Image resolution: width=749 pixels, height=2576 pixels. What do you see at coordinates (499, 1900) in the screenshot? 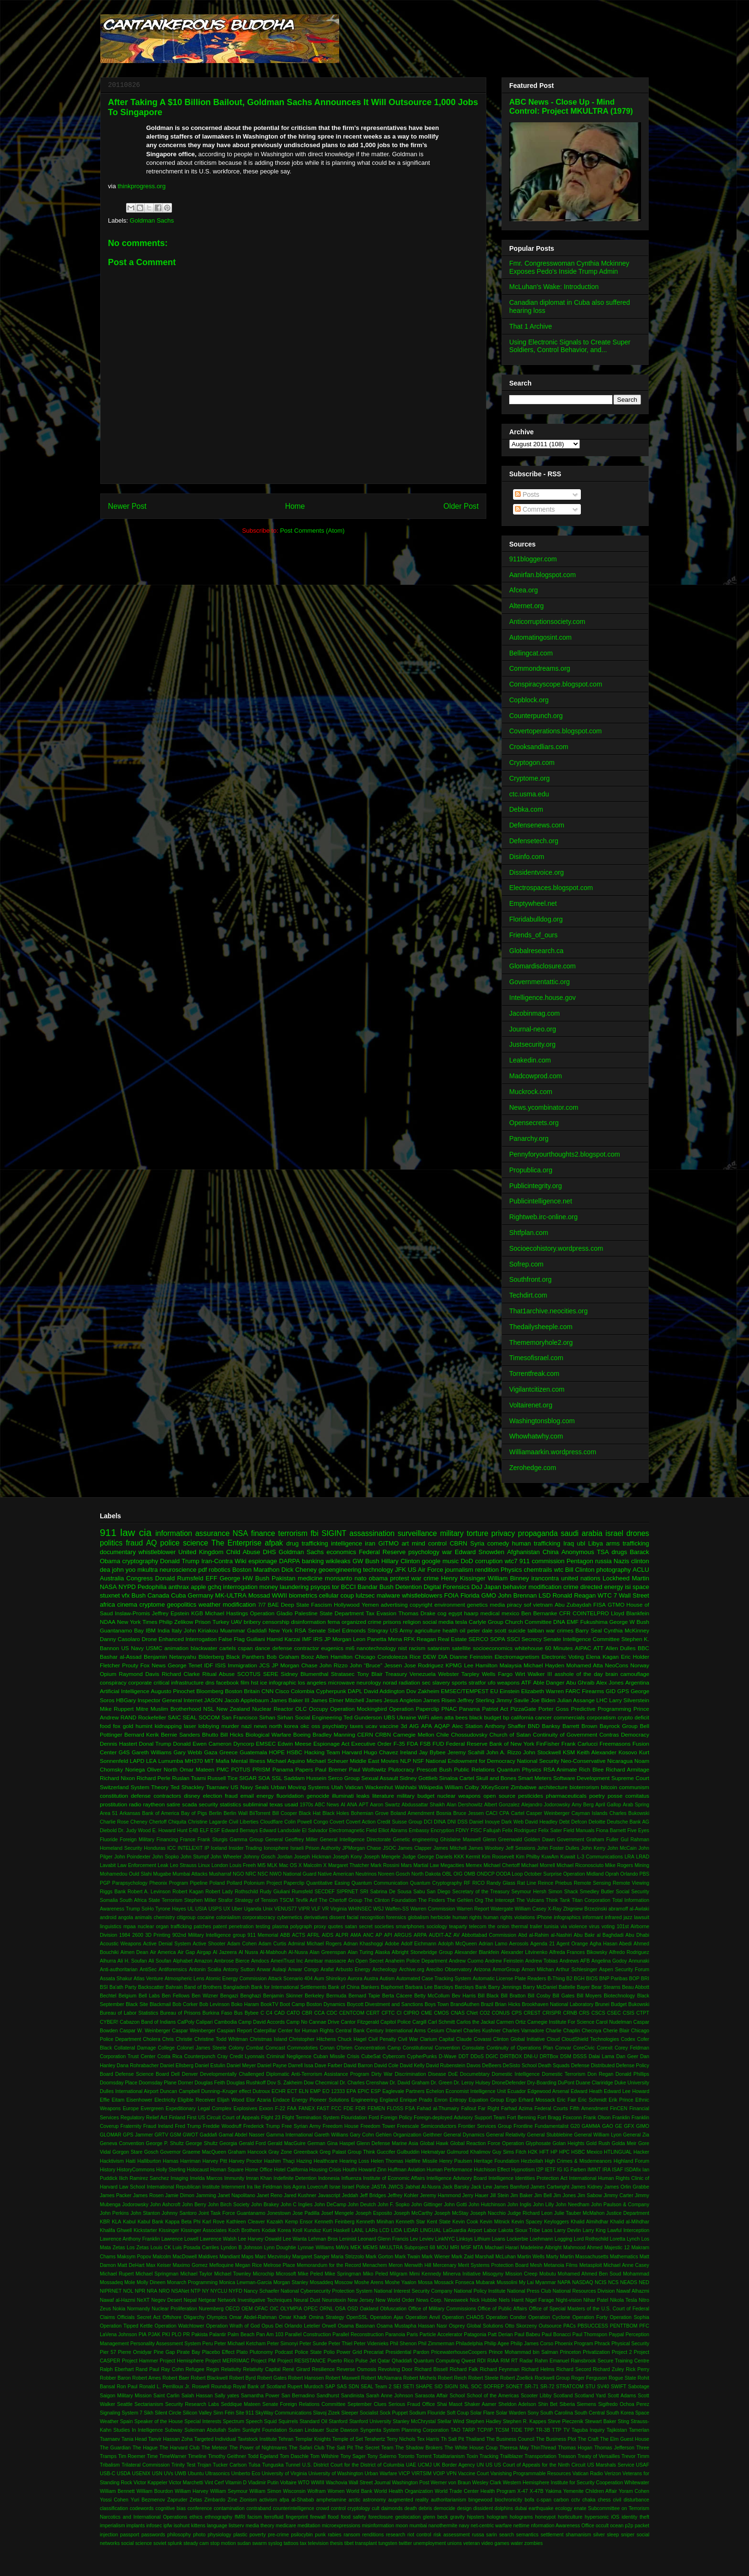
I see `The Intercept` at bounding box center [499, 1900].